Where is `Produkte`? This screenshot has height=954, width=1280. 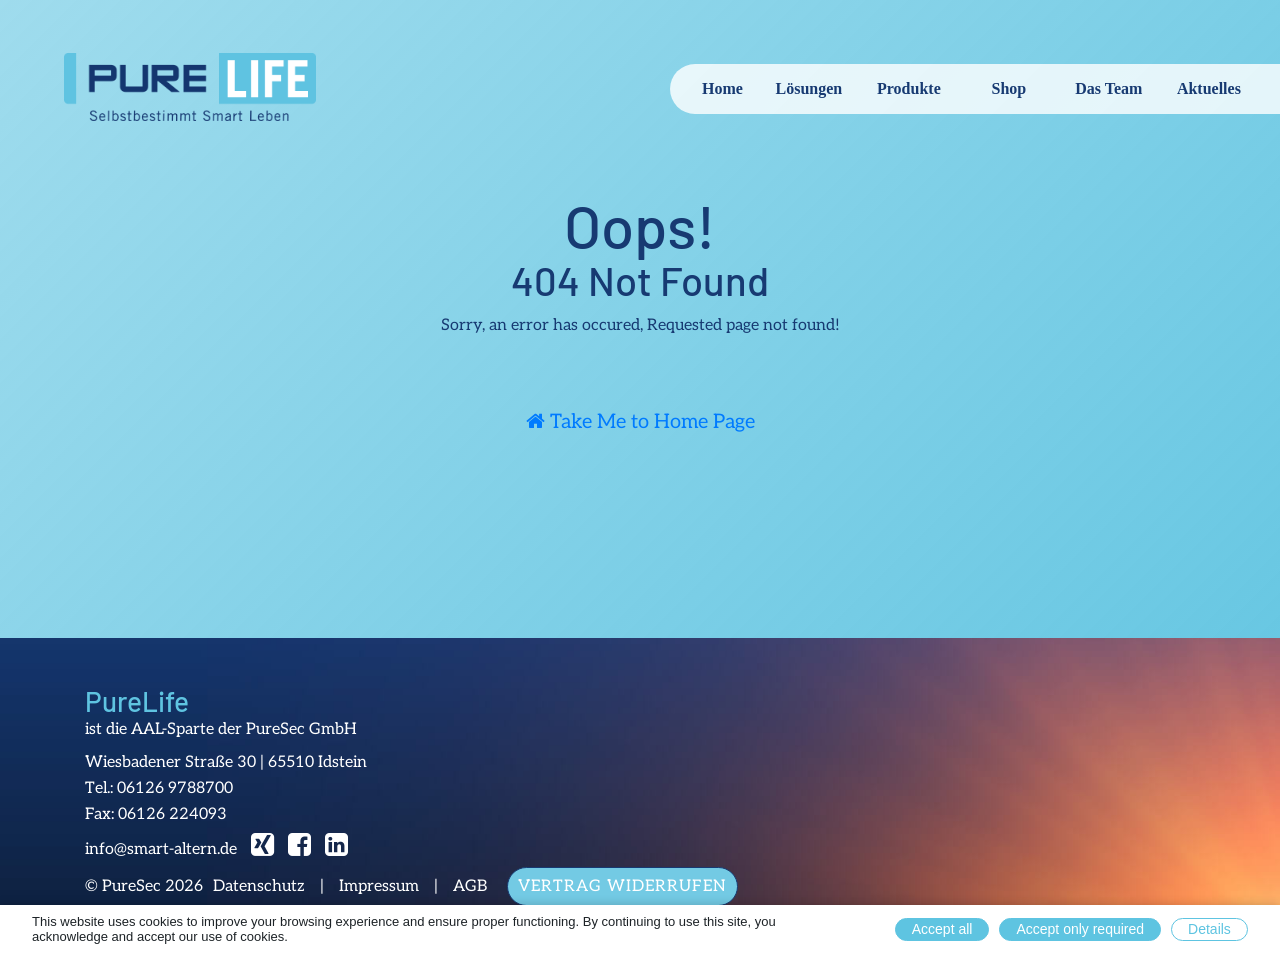 Produkte is located at coordinates (909, 88).